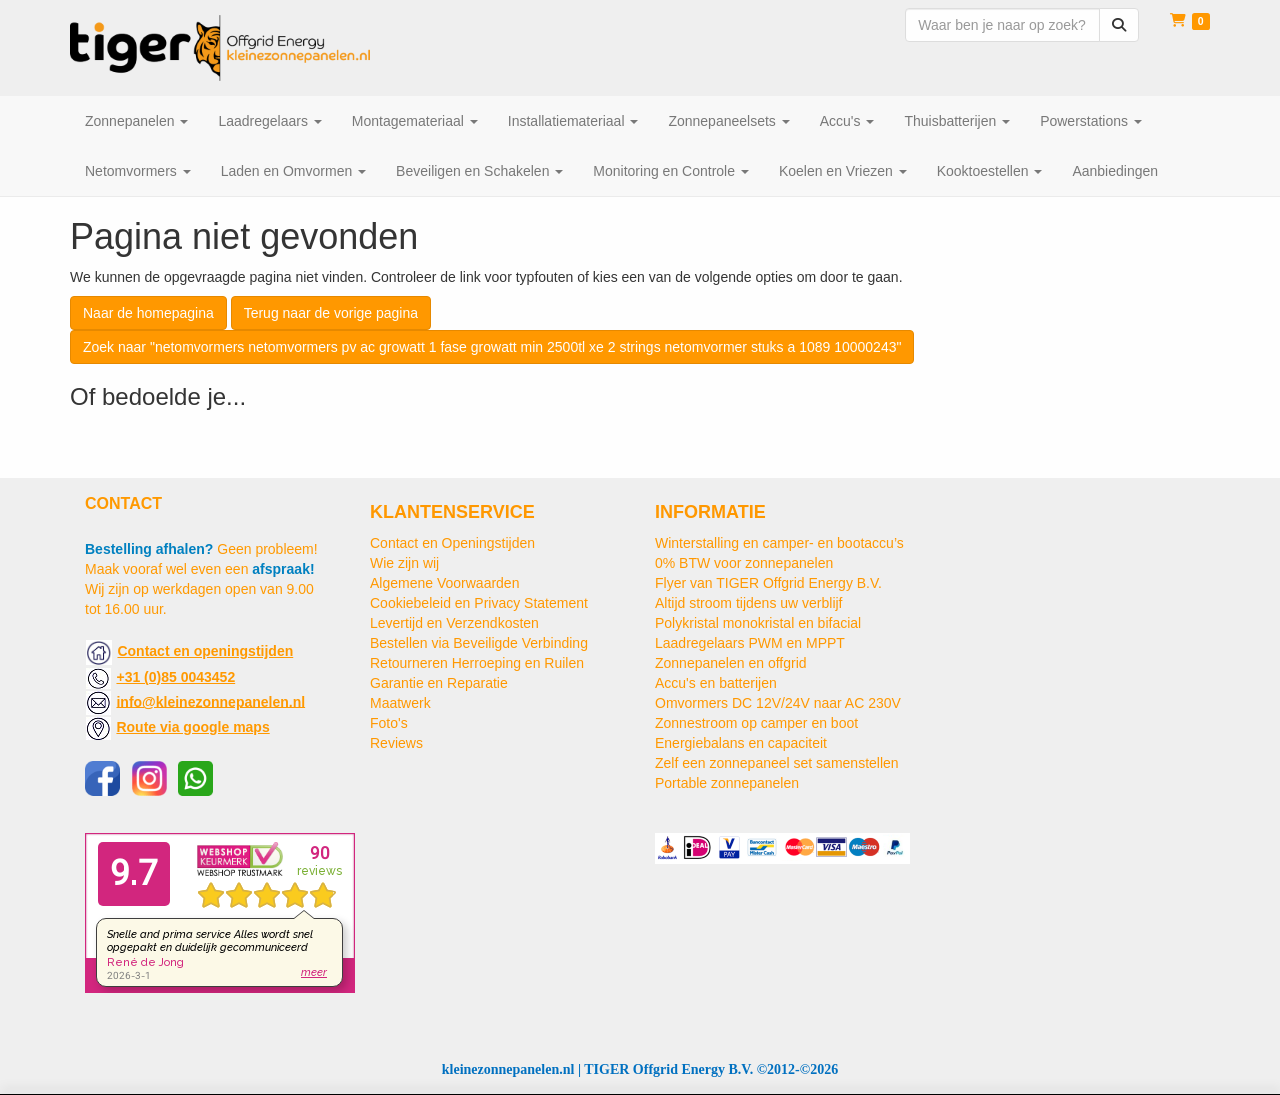 The height and width of the screenshot is (1095, 1280). I want to click on Cookiebeleid en Privacy Statement, so click(479, 603).